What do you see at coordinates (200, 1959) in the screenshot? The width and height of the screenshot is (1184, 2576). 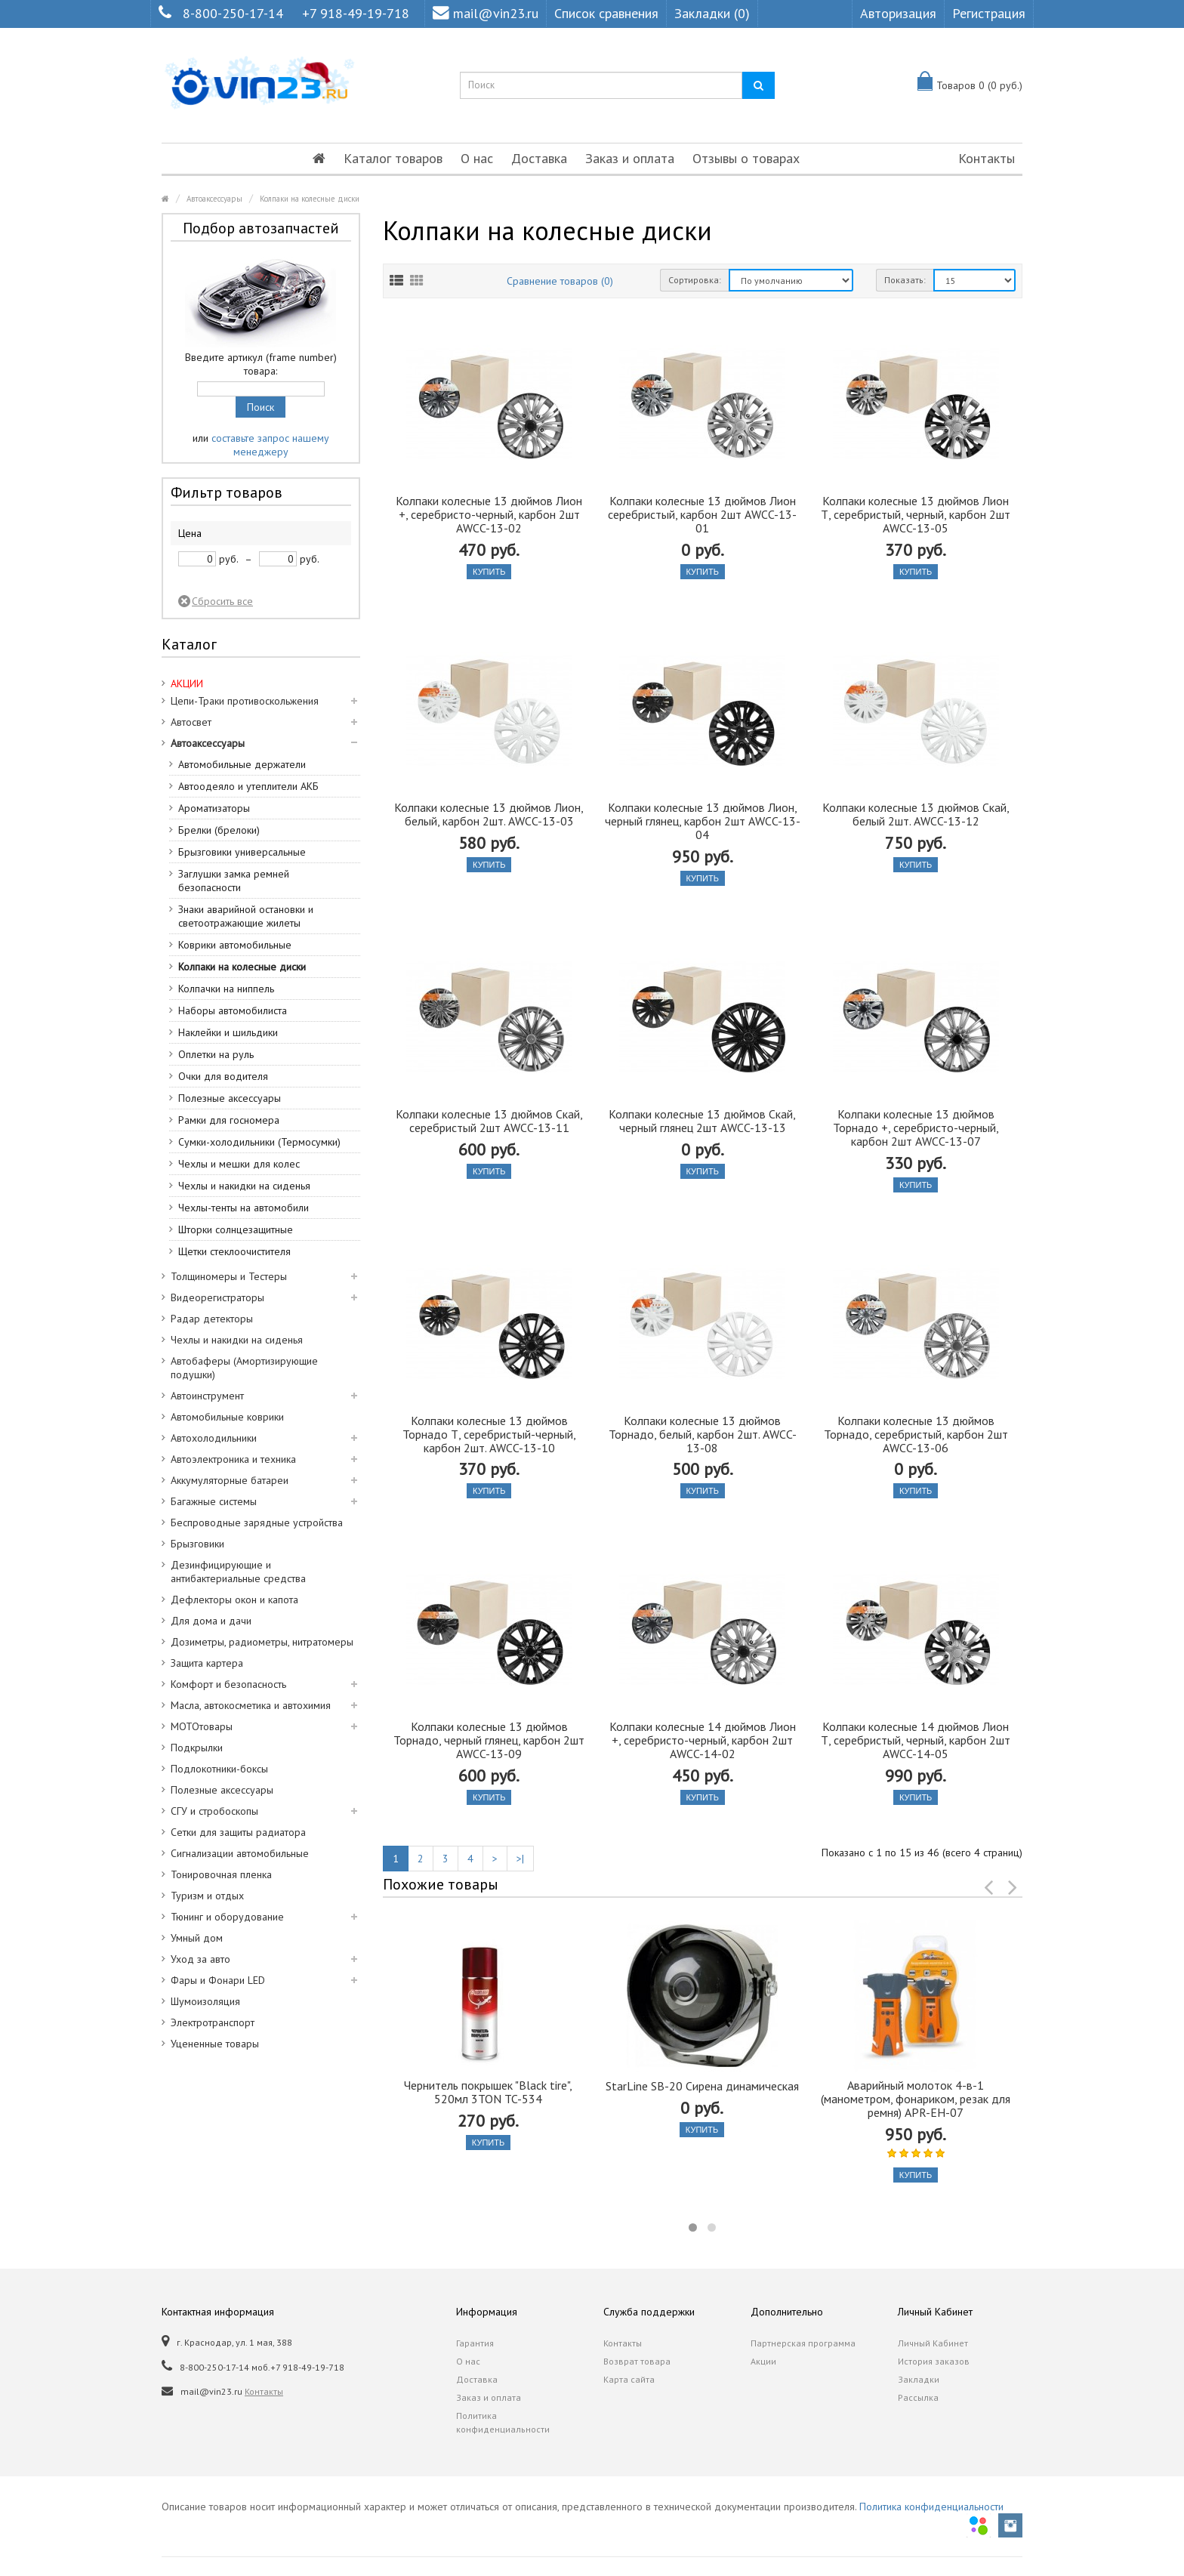 I see `Уход за авто` at bounding box center [200, 1959].